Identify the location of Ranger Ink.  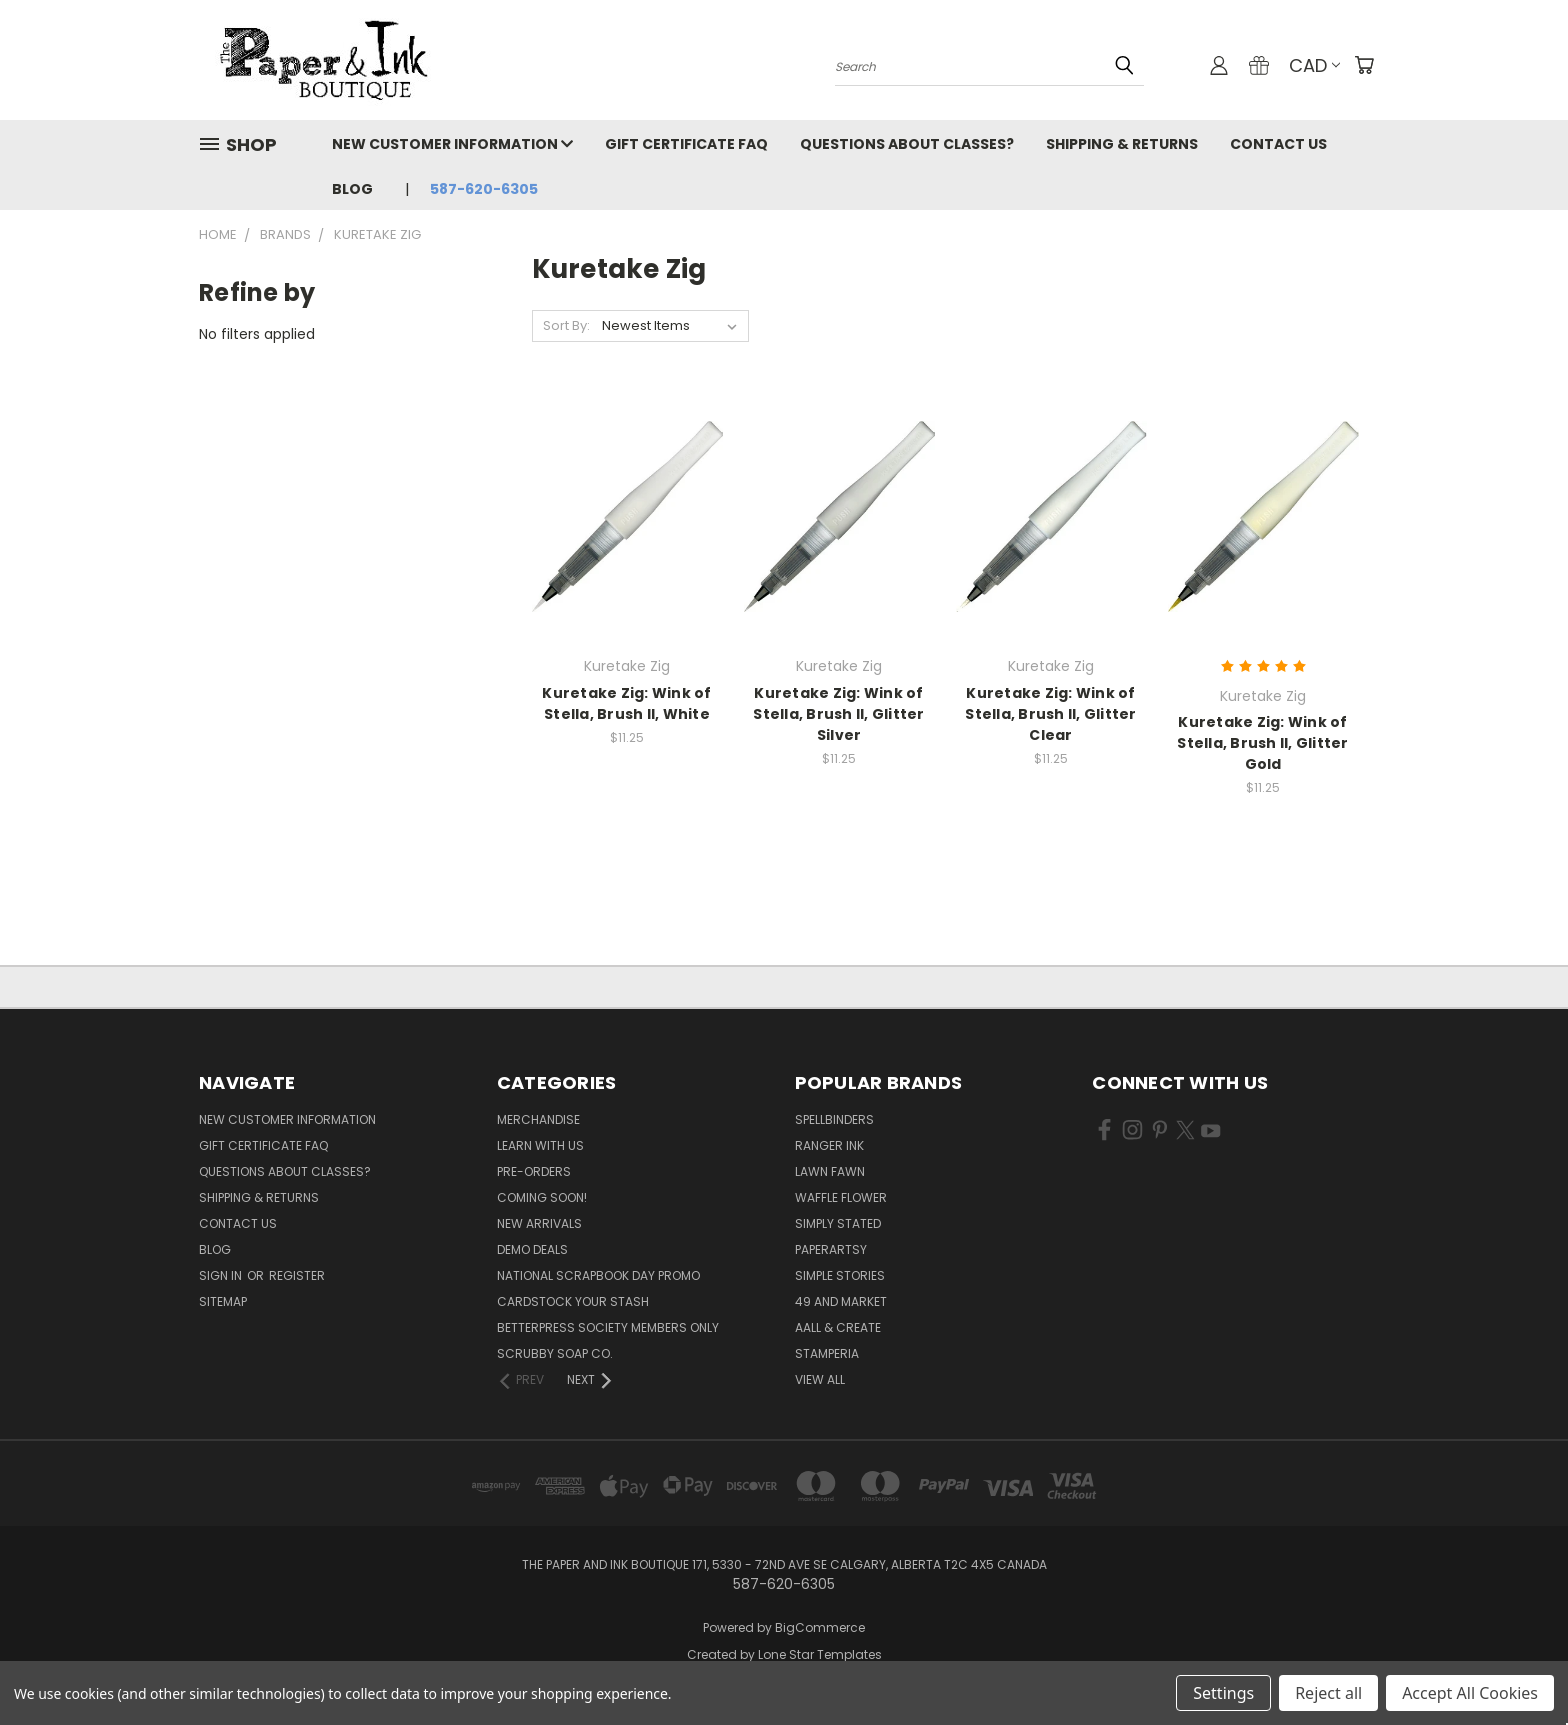
(829, 1145).